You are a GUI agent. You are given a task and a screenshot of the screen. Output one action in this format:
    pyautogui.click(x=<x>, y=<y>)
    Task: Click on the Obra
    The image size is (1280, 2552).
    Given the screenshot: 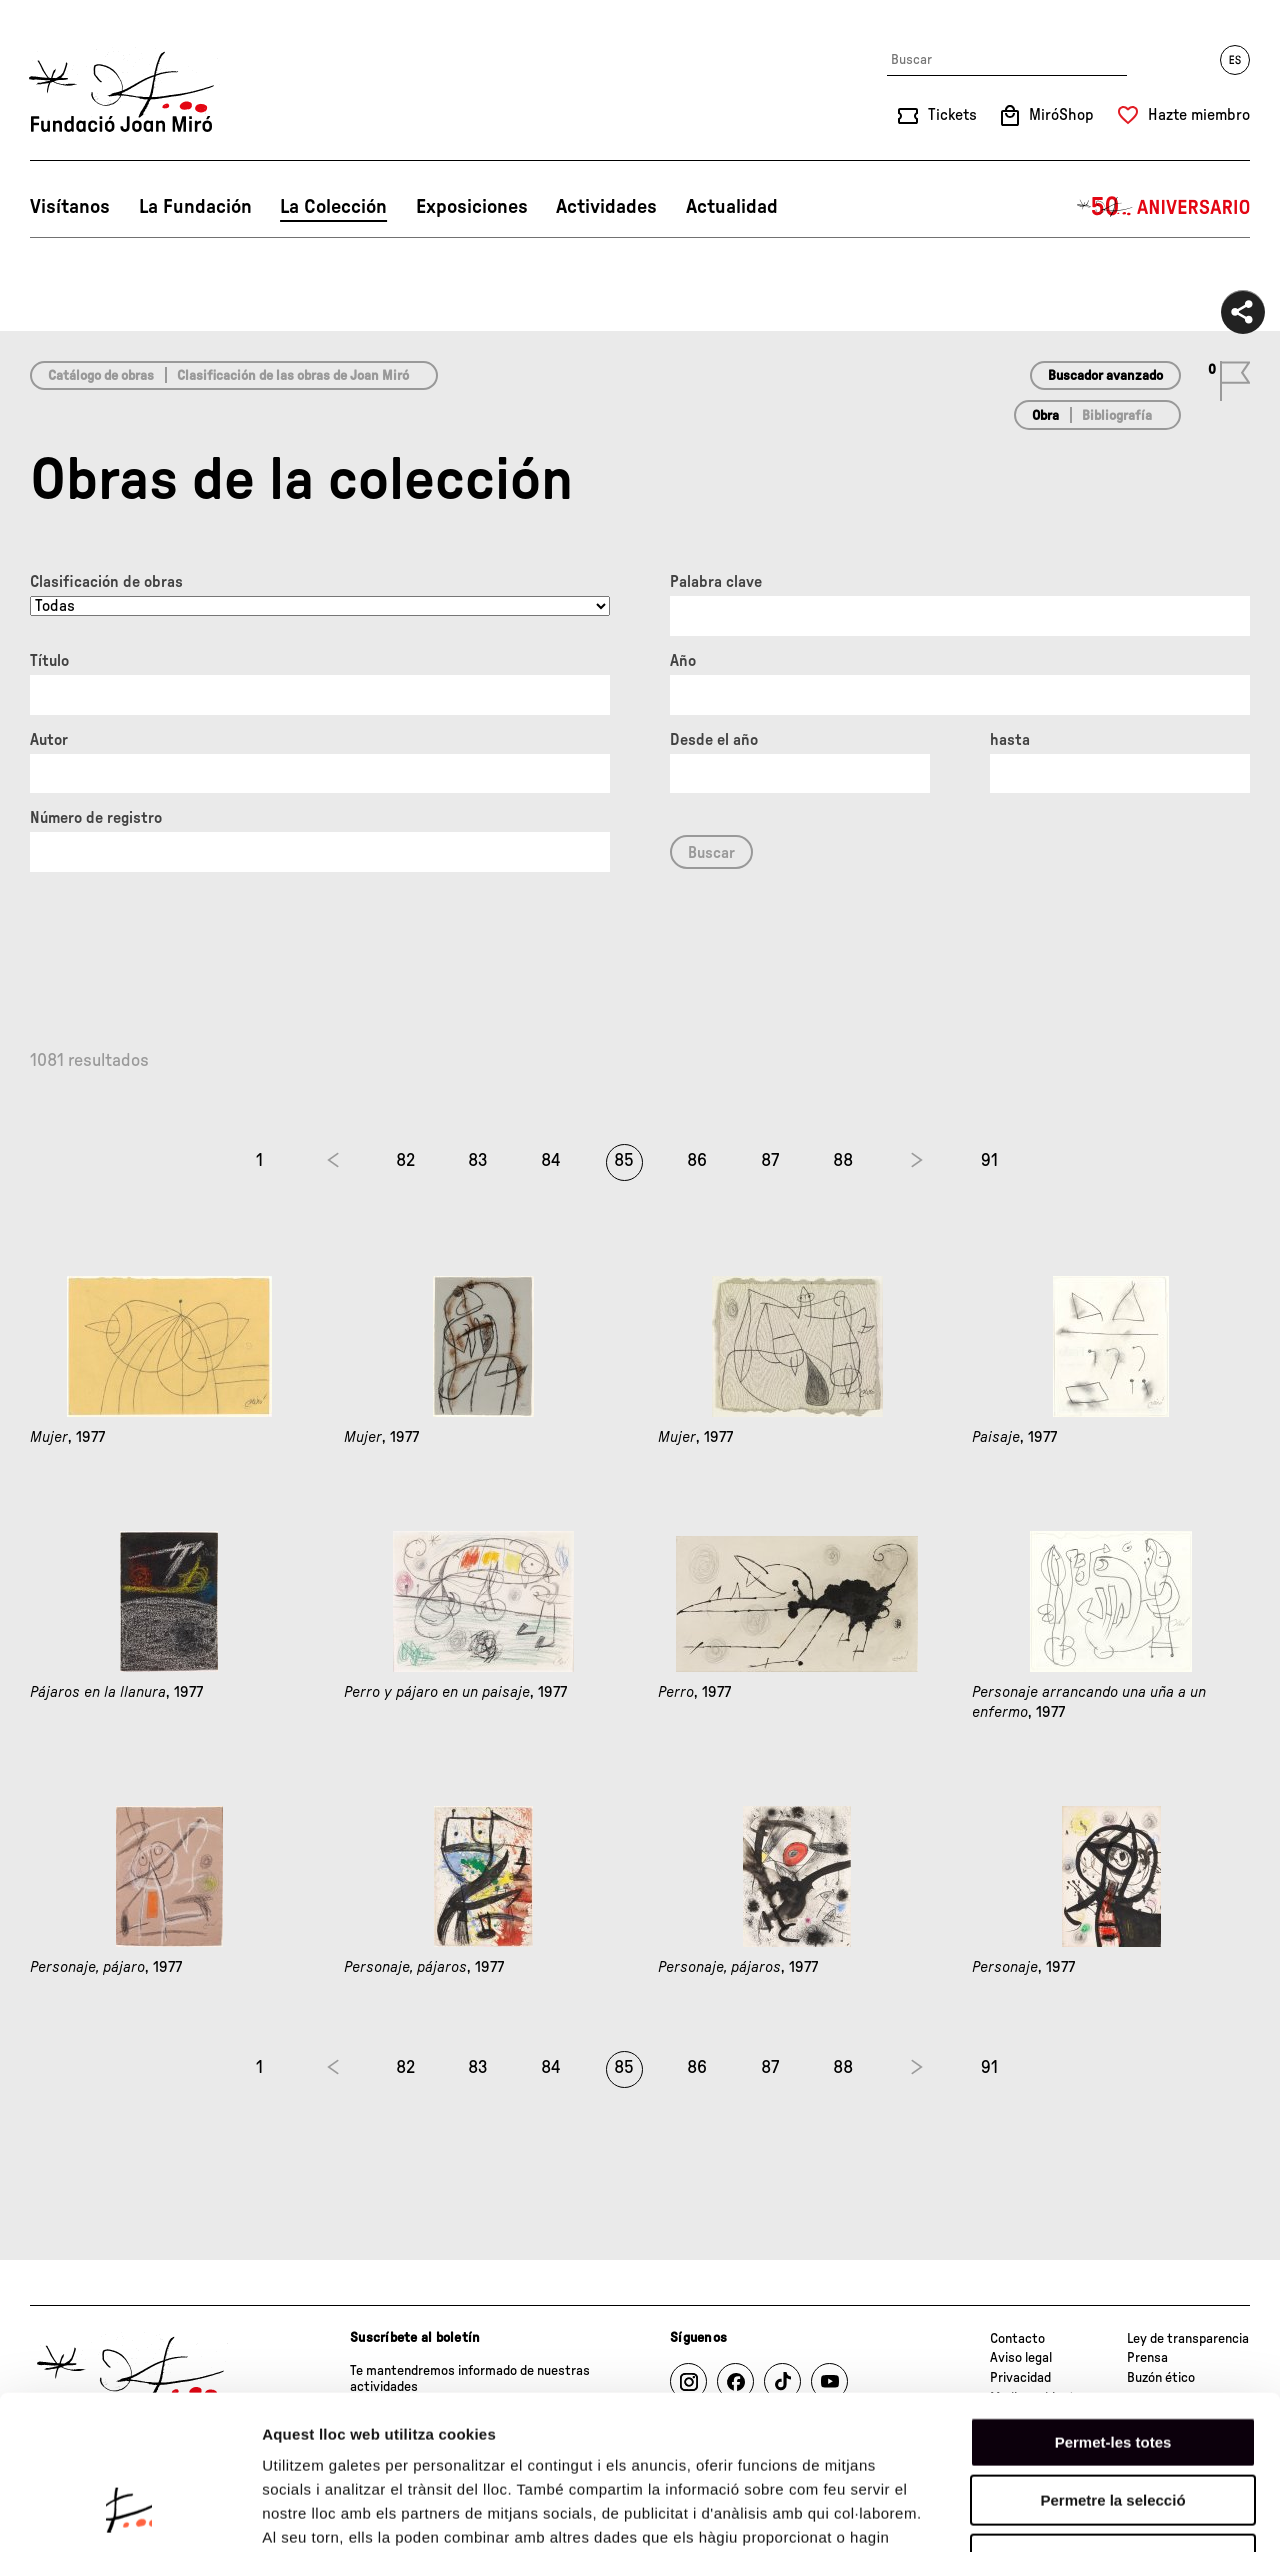 What is the action you would take?
    pyautogui.click(x=1045, y=416)
    